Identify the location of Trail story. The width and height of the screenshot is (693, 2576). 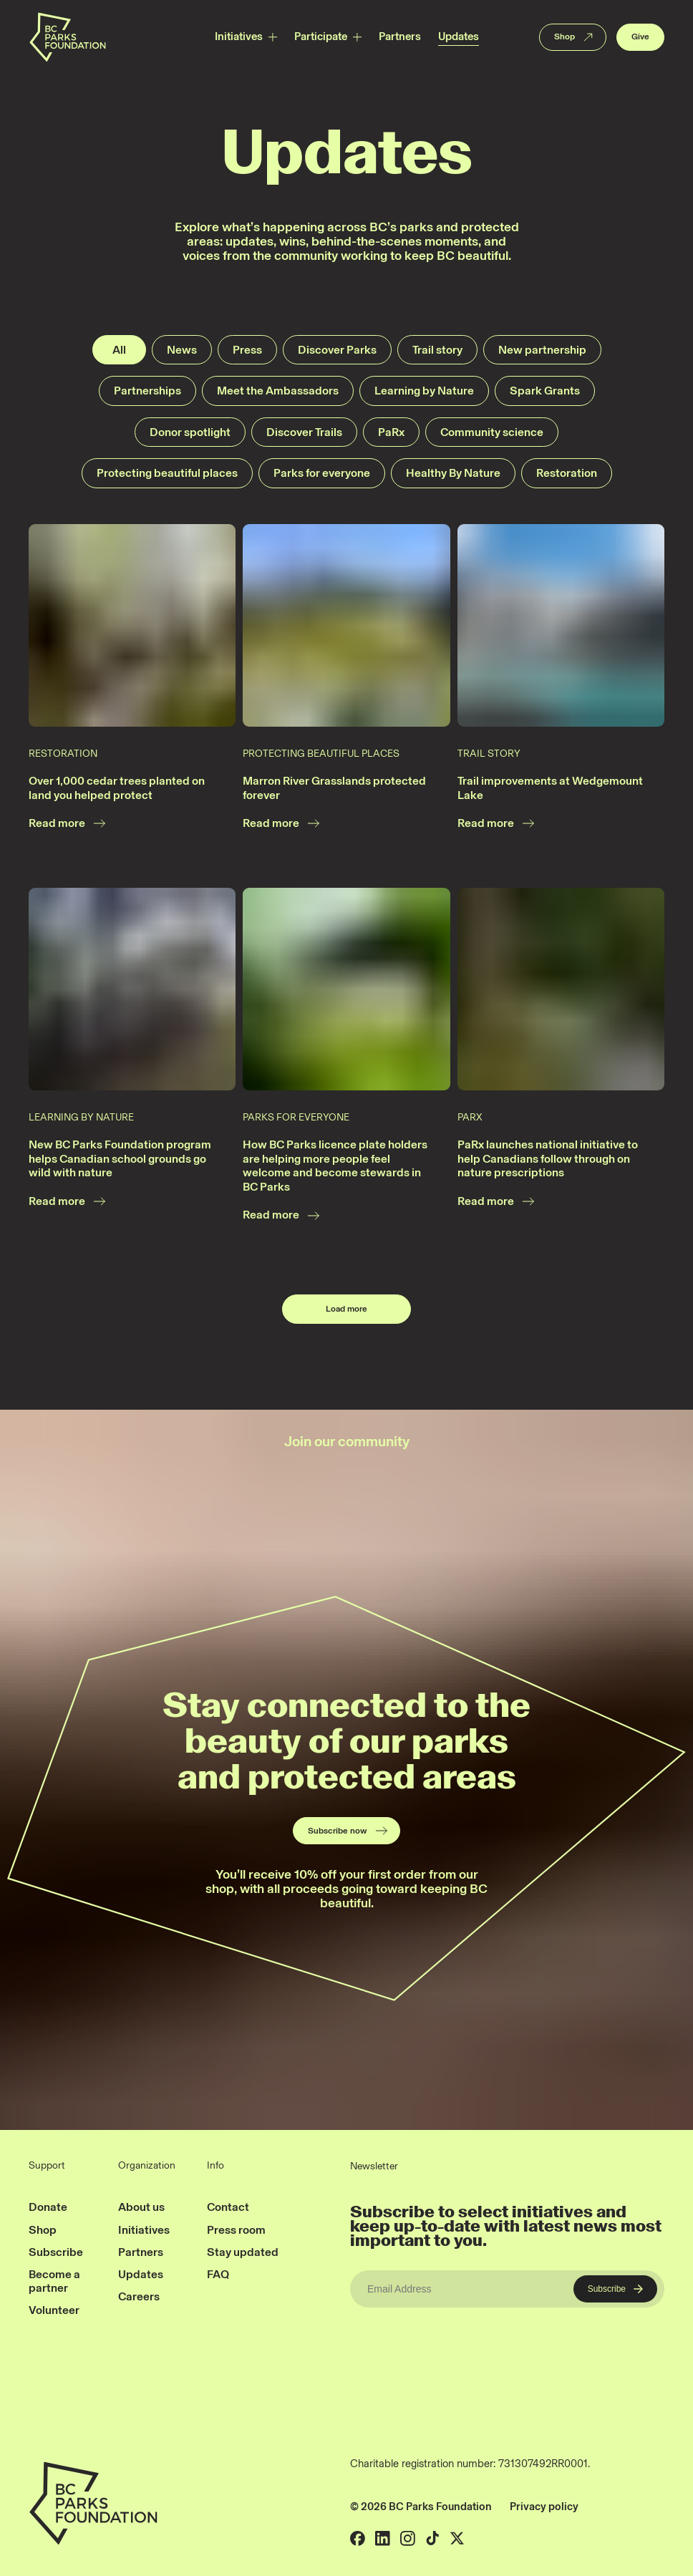
(437, 350).